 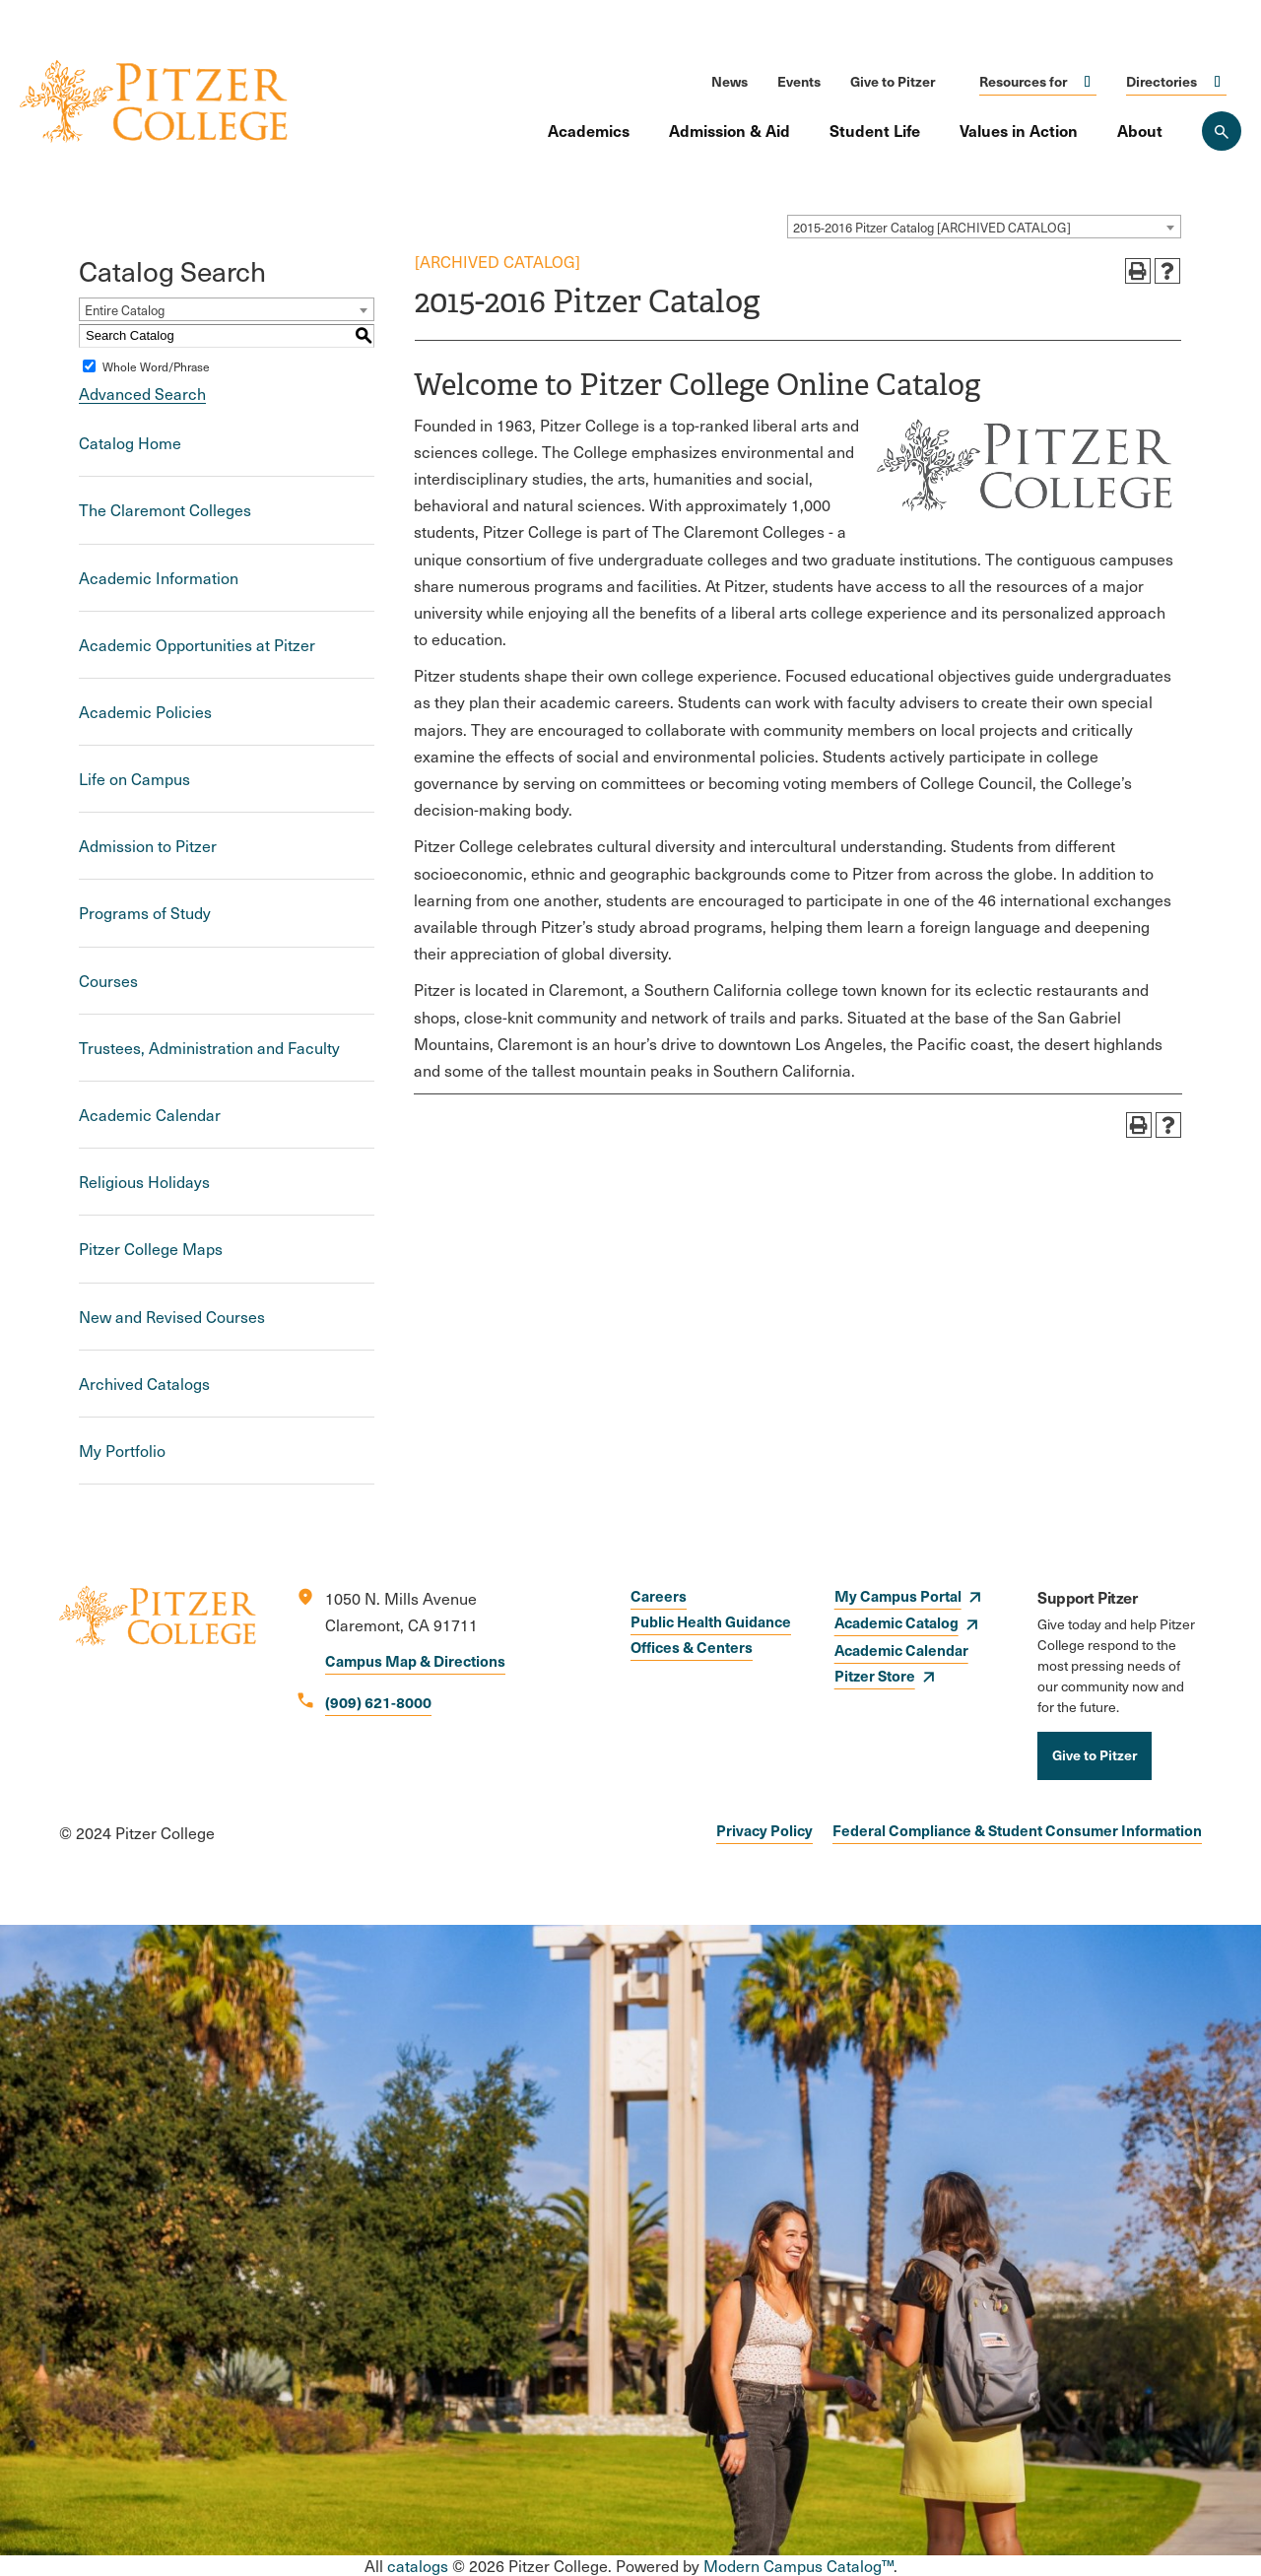 What do you see at coordinates (1019, 130) in the screenshot?
I see `Values in Action` at bounding box center [1019, 130].